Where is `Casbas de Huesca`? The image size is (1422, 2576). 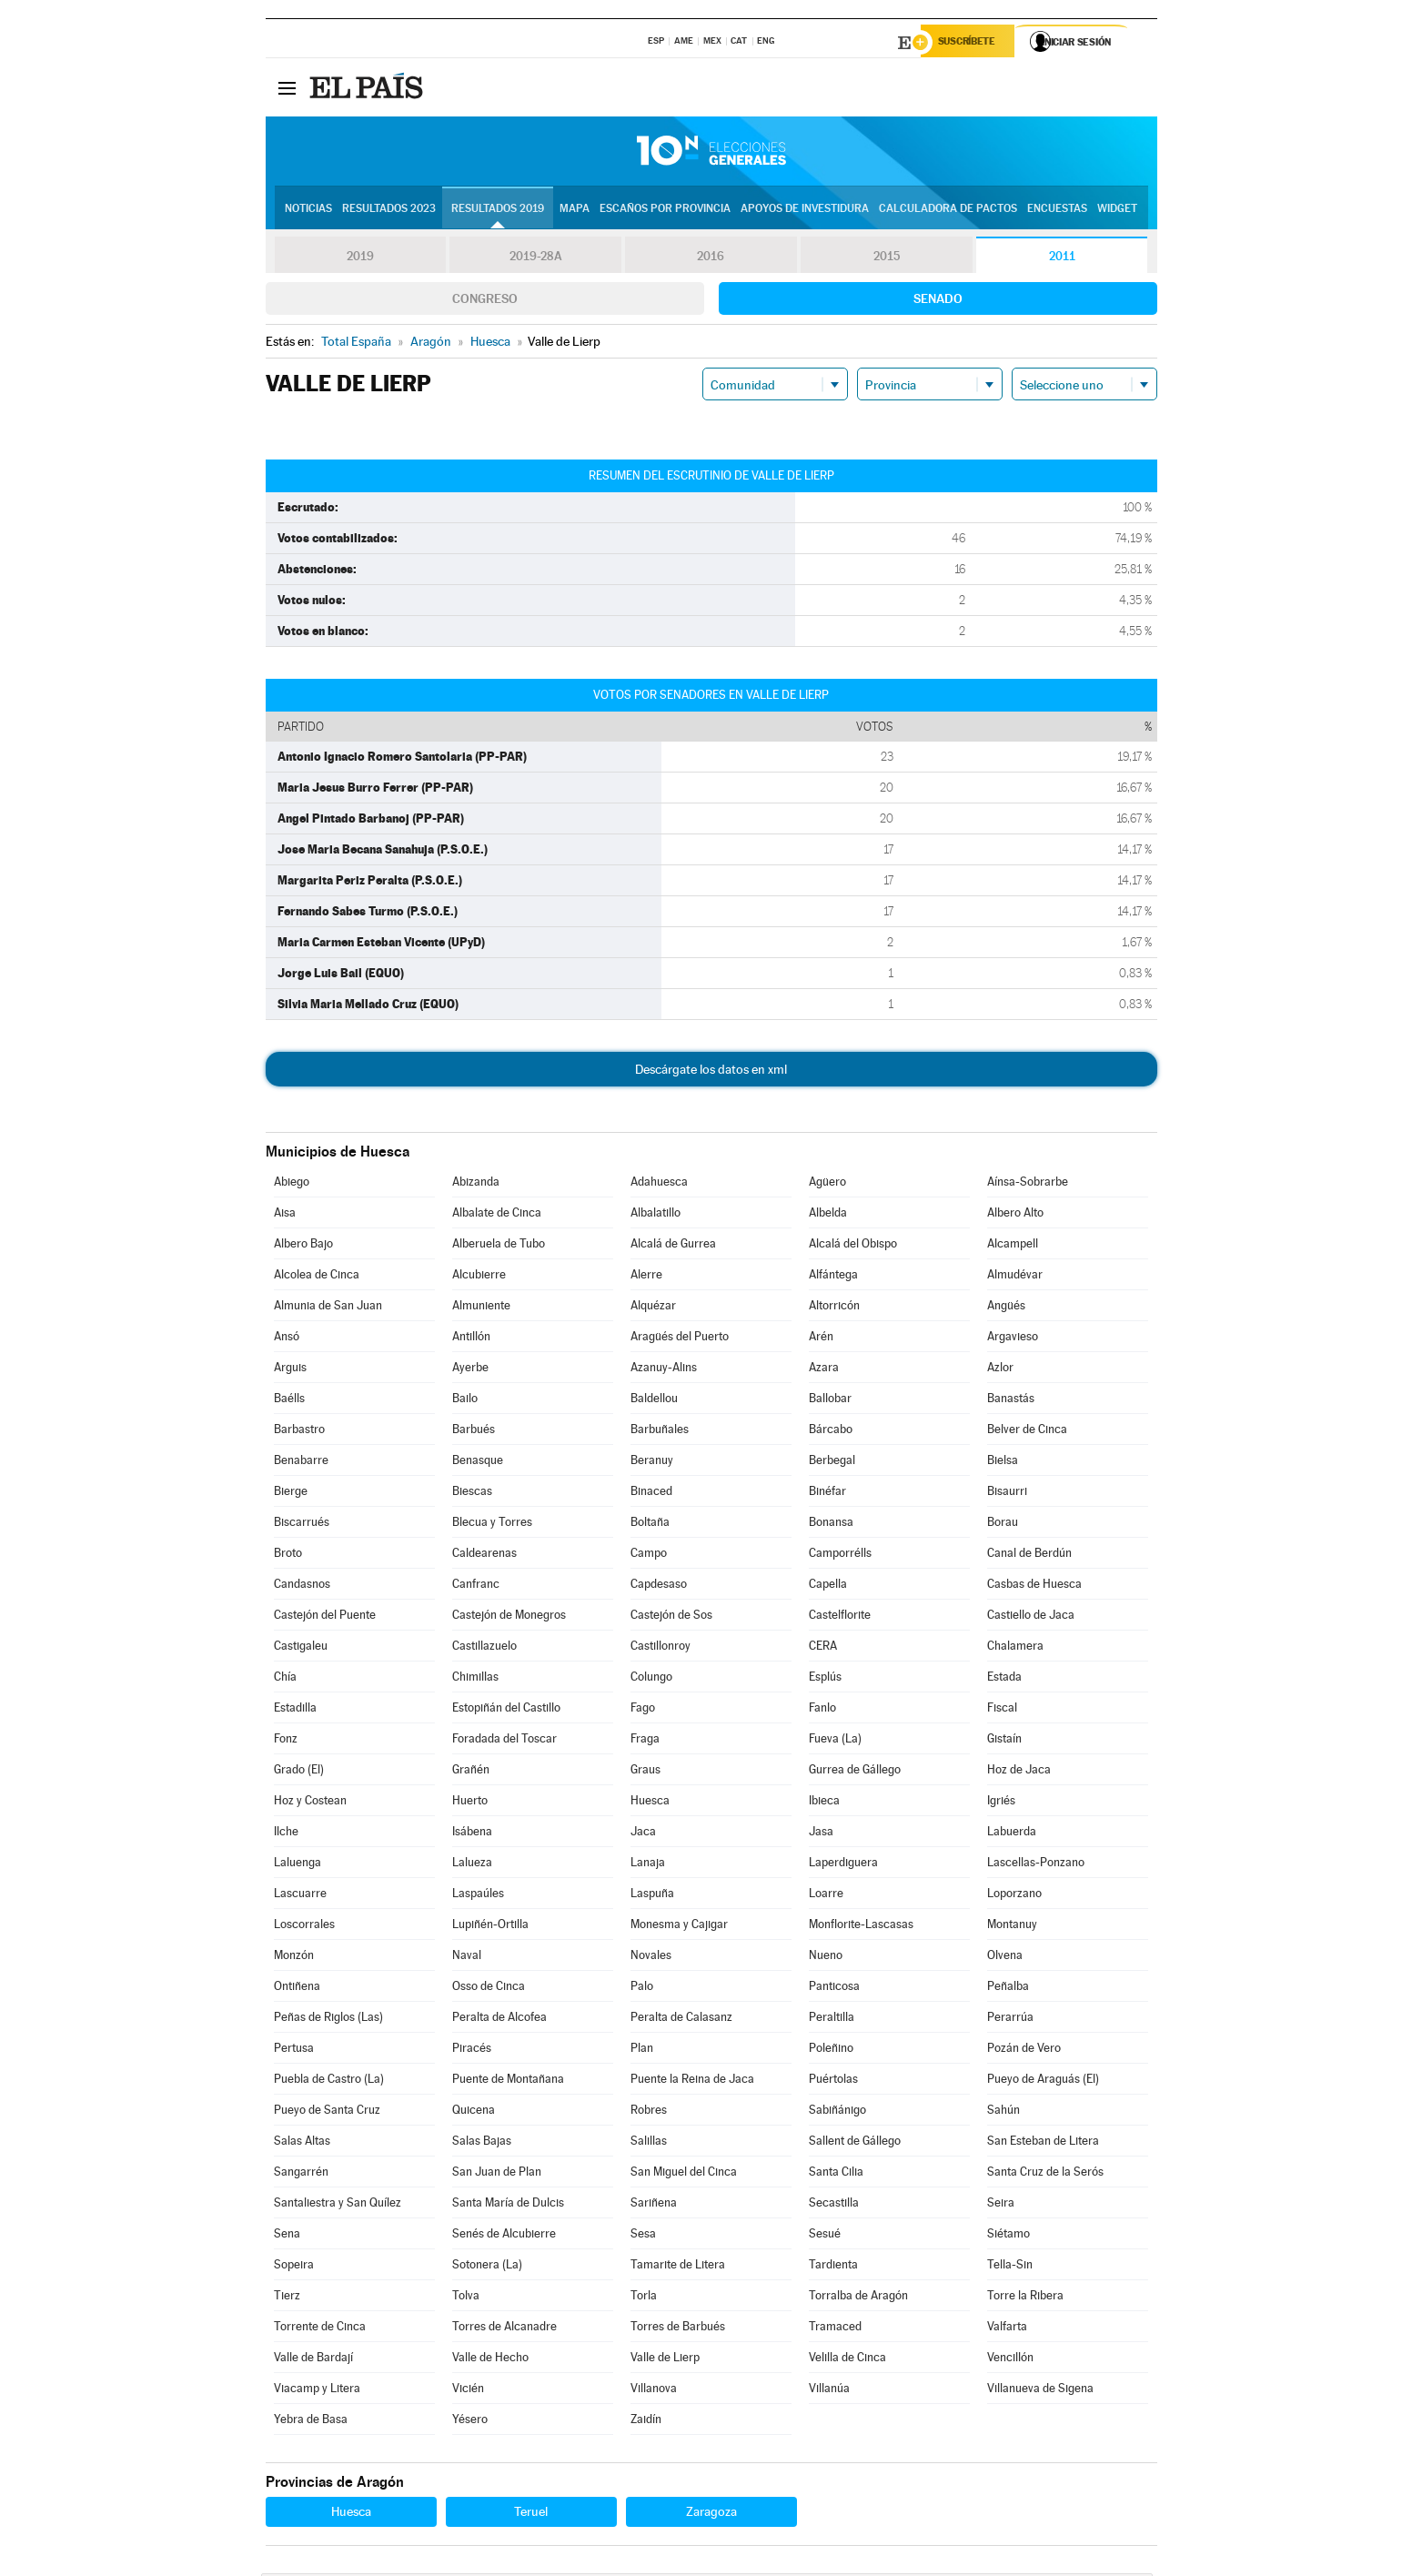 Casbas de Huesca is located at coordinates (1034, 1586).